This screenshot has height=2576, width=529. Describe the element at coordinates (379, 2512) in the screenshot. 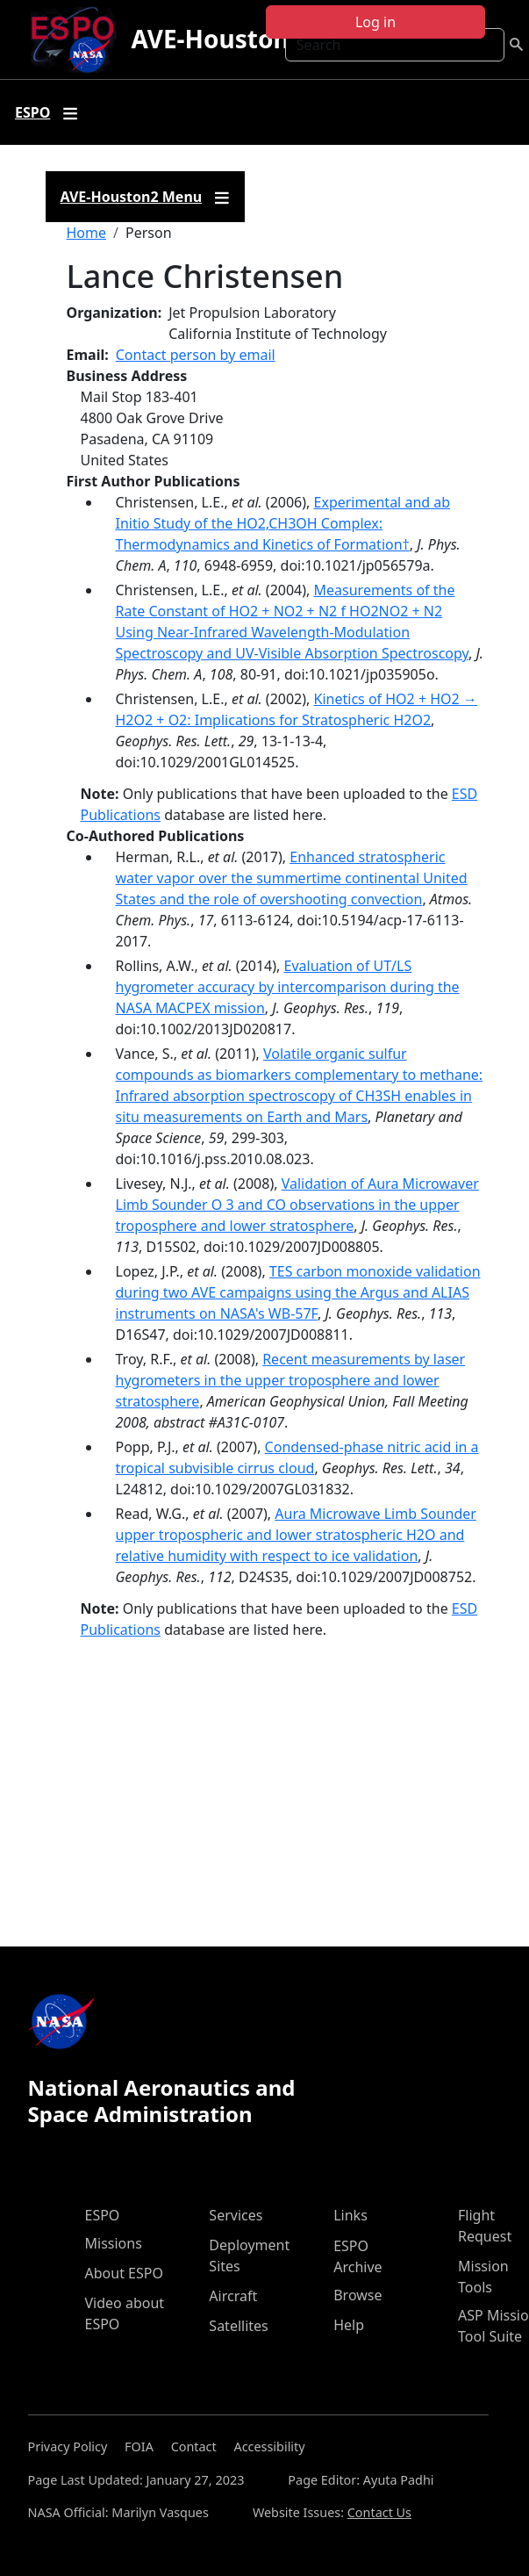

I see `Contact Us` at that location.